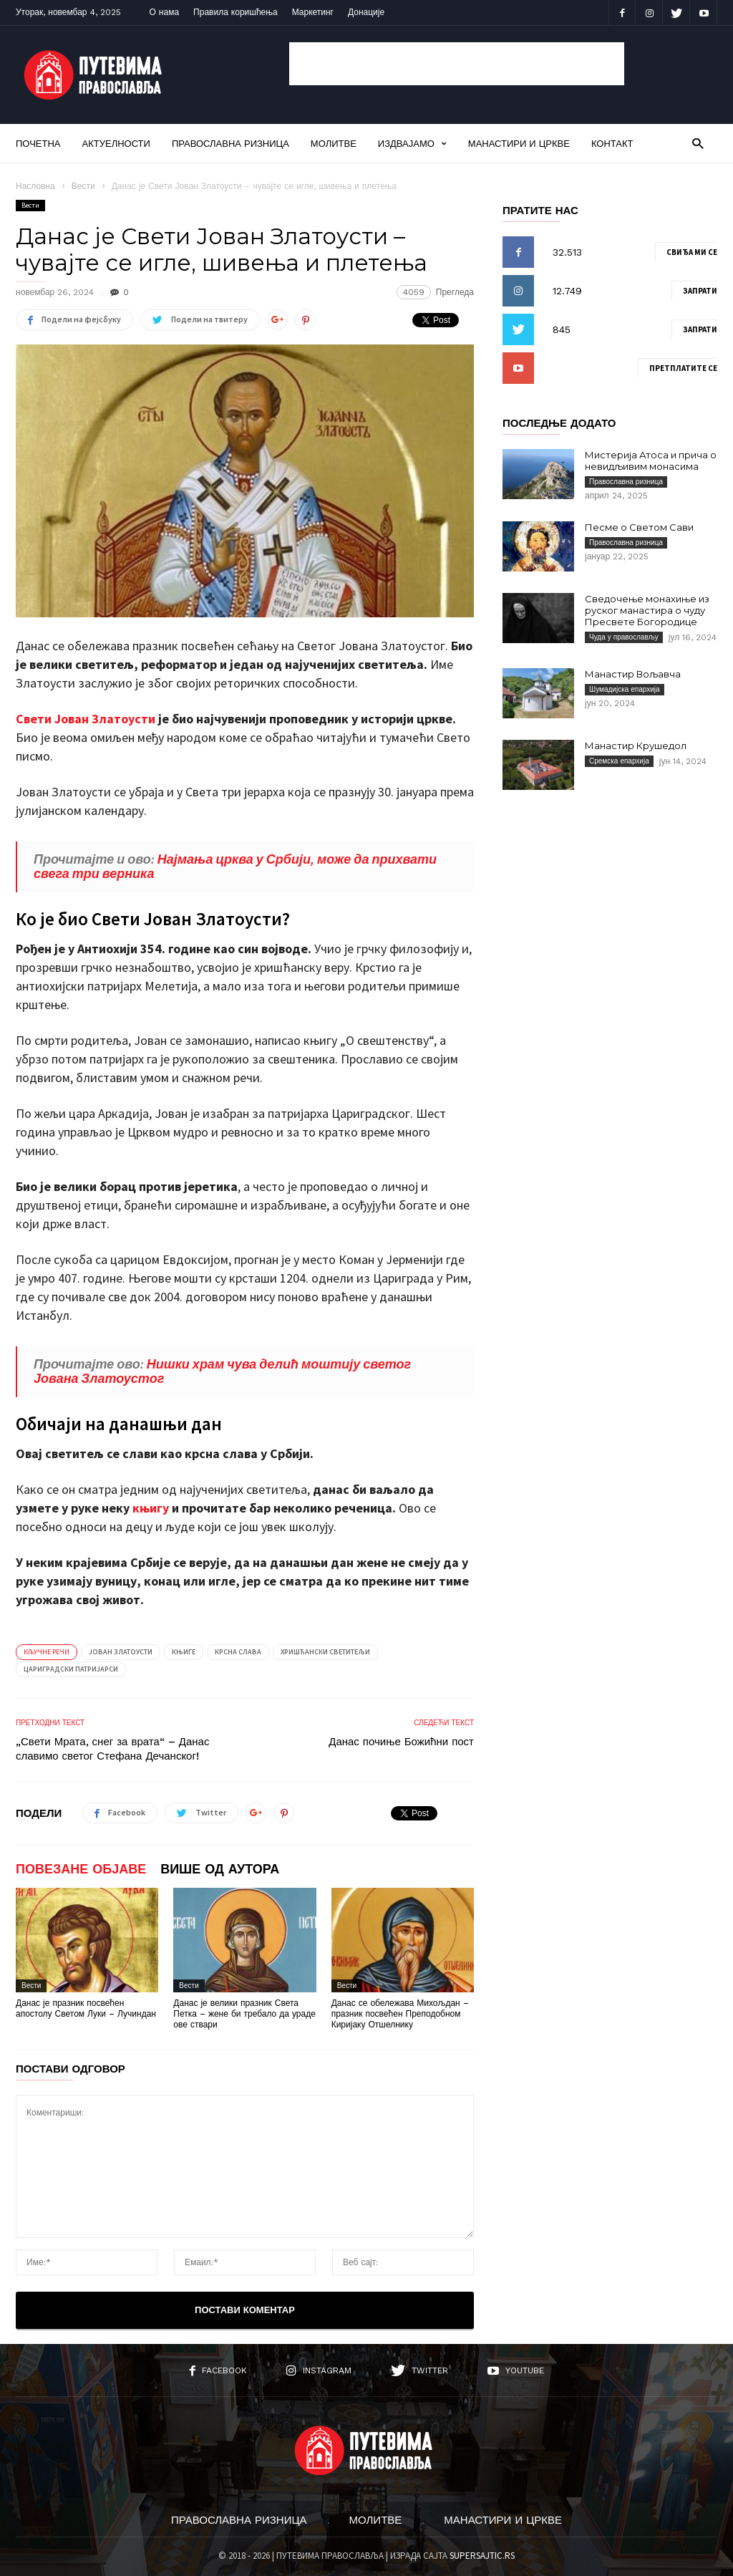 The height and width of the screenshot is (2576, 733). Describe the element at coordinates (697, 143) in the screenshot. I see `[button]` at that location.